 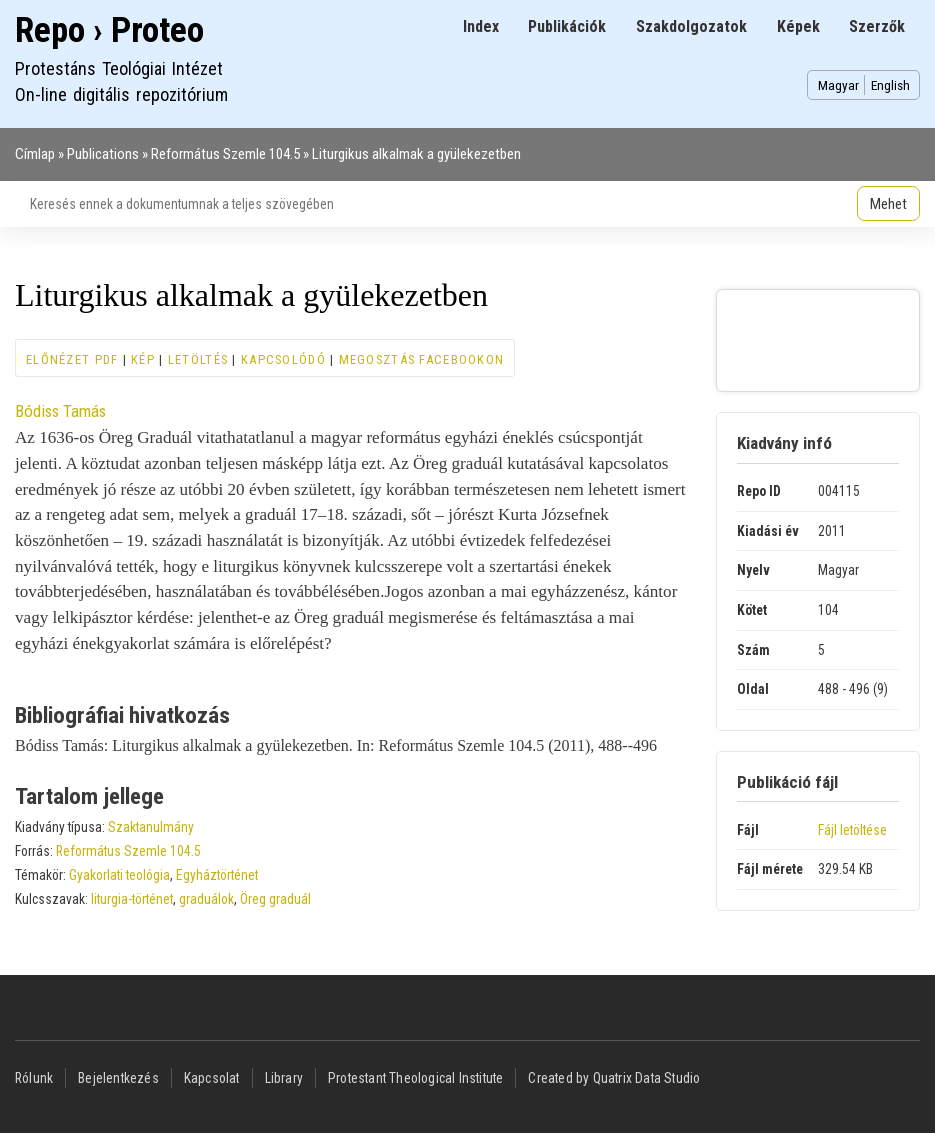 What do you see at coordinates (877, 26) in the screenshot?
I see `Szerzők` at bounding box center [877, 26].